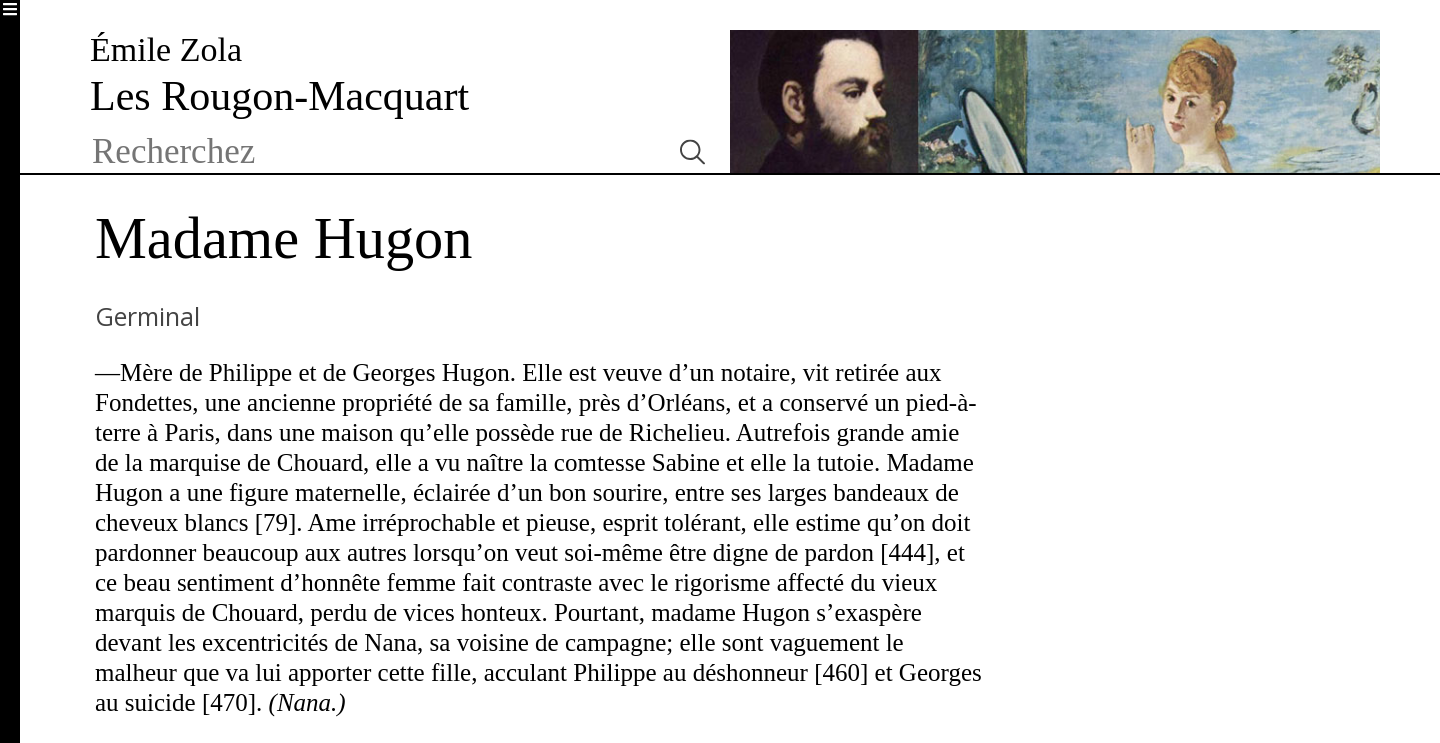 The width and height of the screenshot is (1440, 743). Describe the element at coordinates (372, 152) in the screenshot. I see `[textbox]` at that location.